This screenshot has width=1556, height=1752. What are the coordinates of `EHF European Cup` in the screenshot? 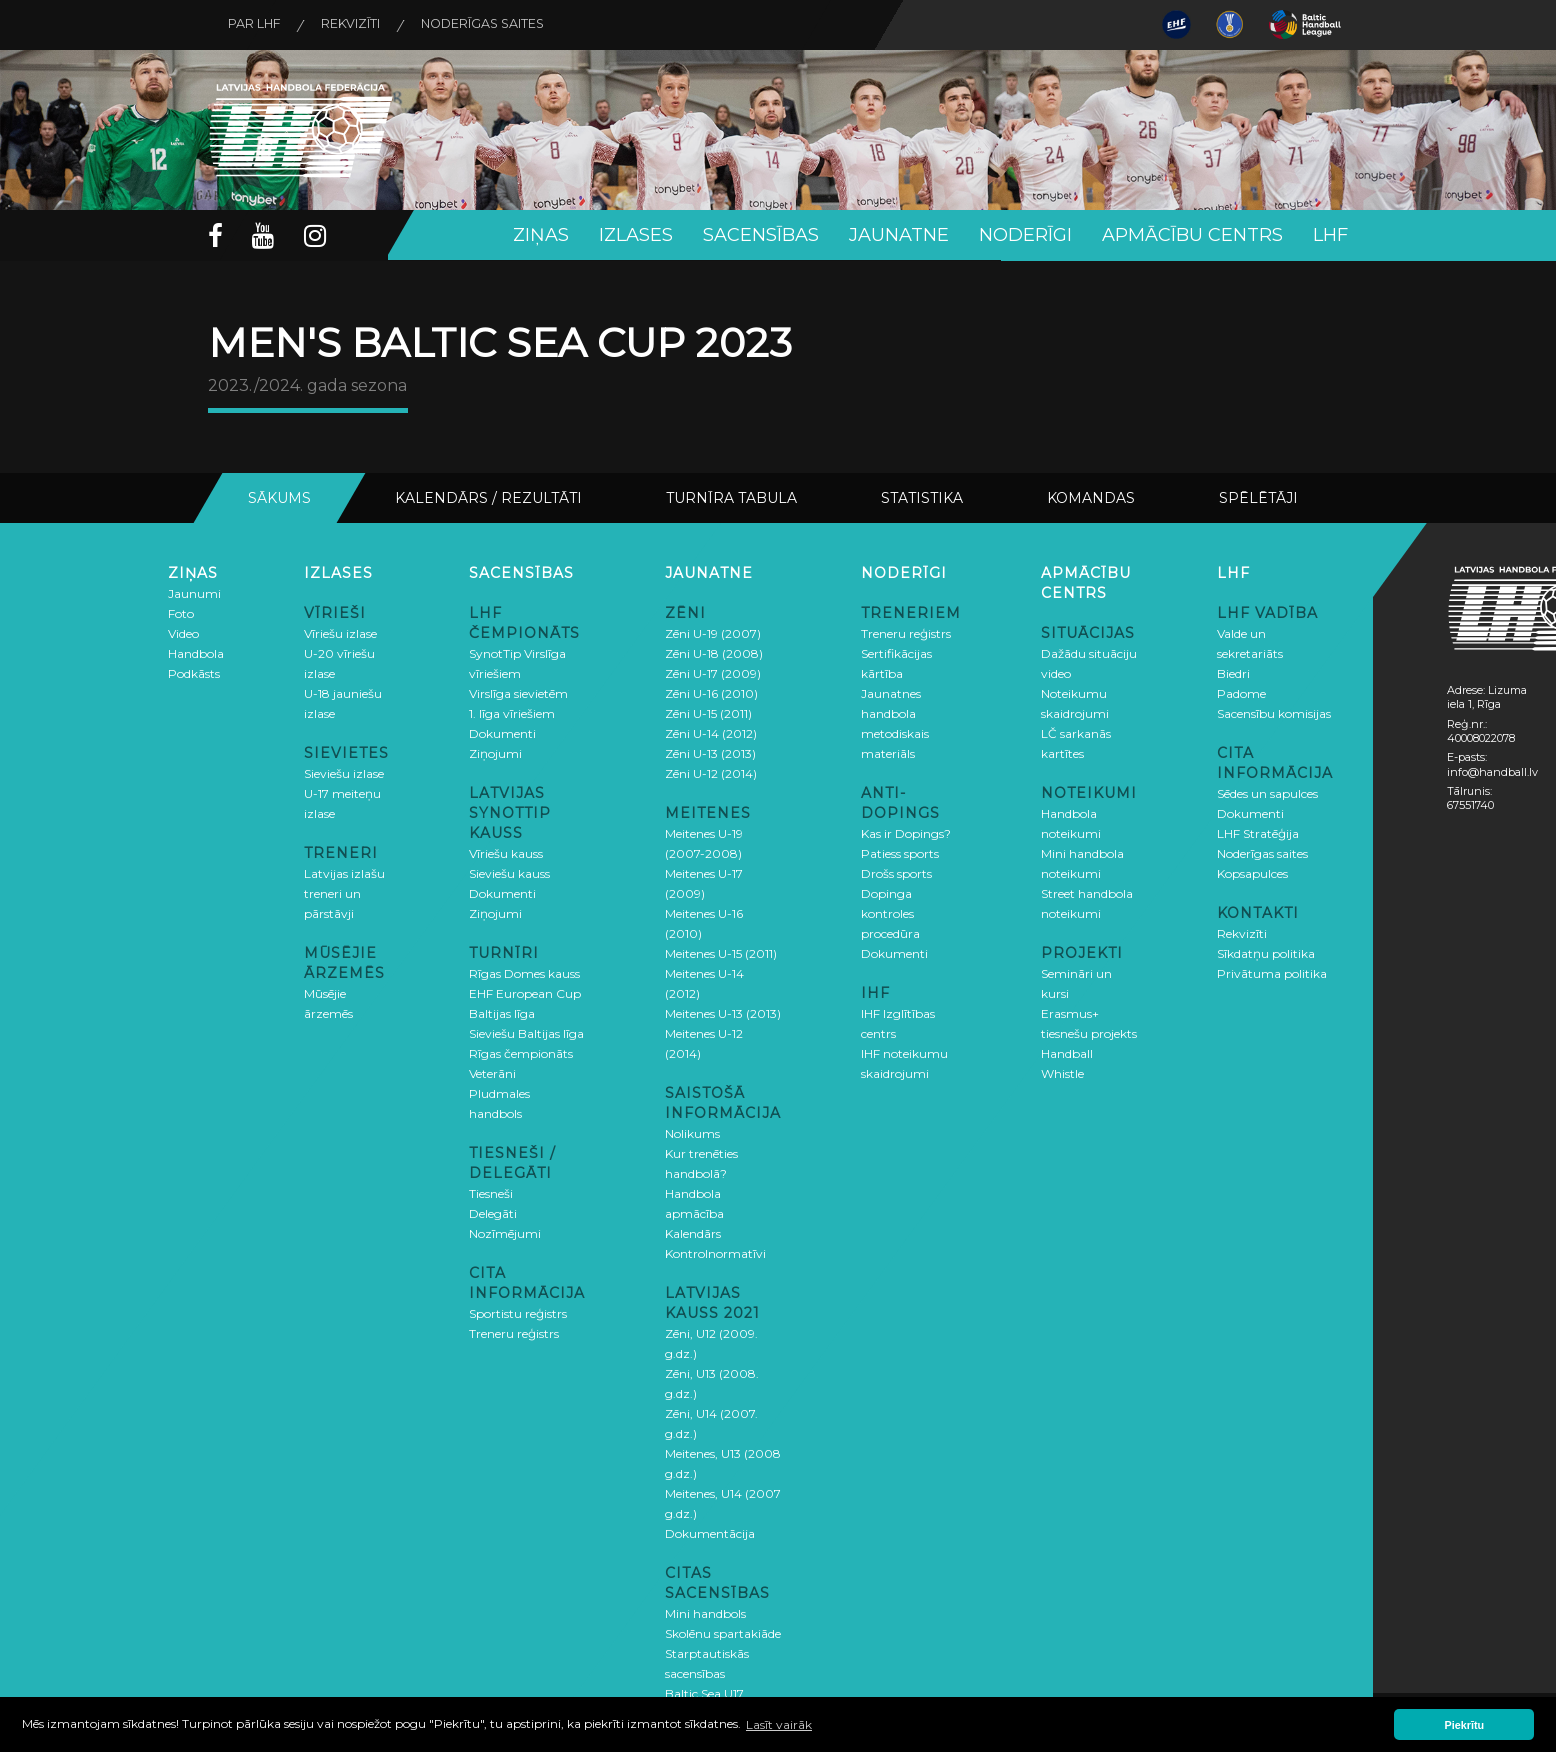 It's located at (525, 992).